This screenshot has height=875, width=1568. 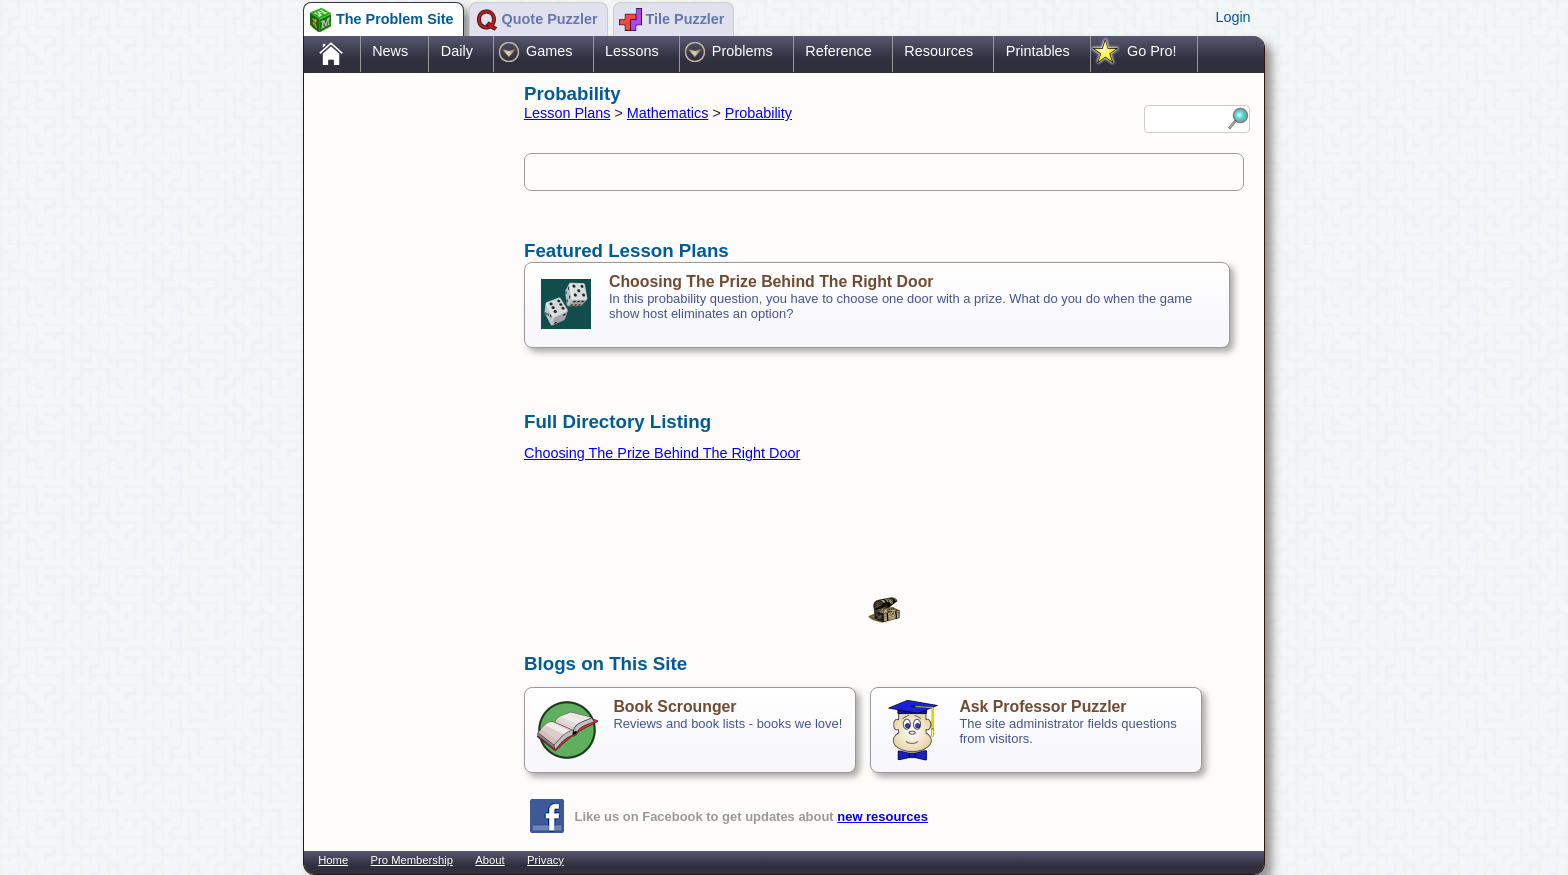 What do you see at coordinates (668, 113) in the screenshot?
I see `Mathematics` at bounding box center [668, 113].